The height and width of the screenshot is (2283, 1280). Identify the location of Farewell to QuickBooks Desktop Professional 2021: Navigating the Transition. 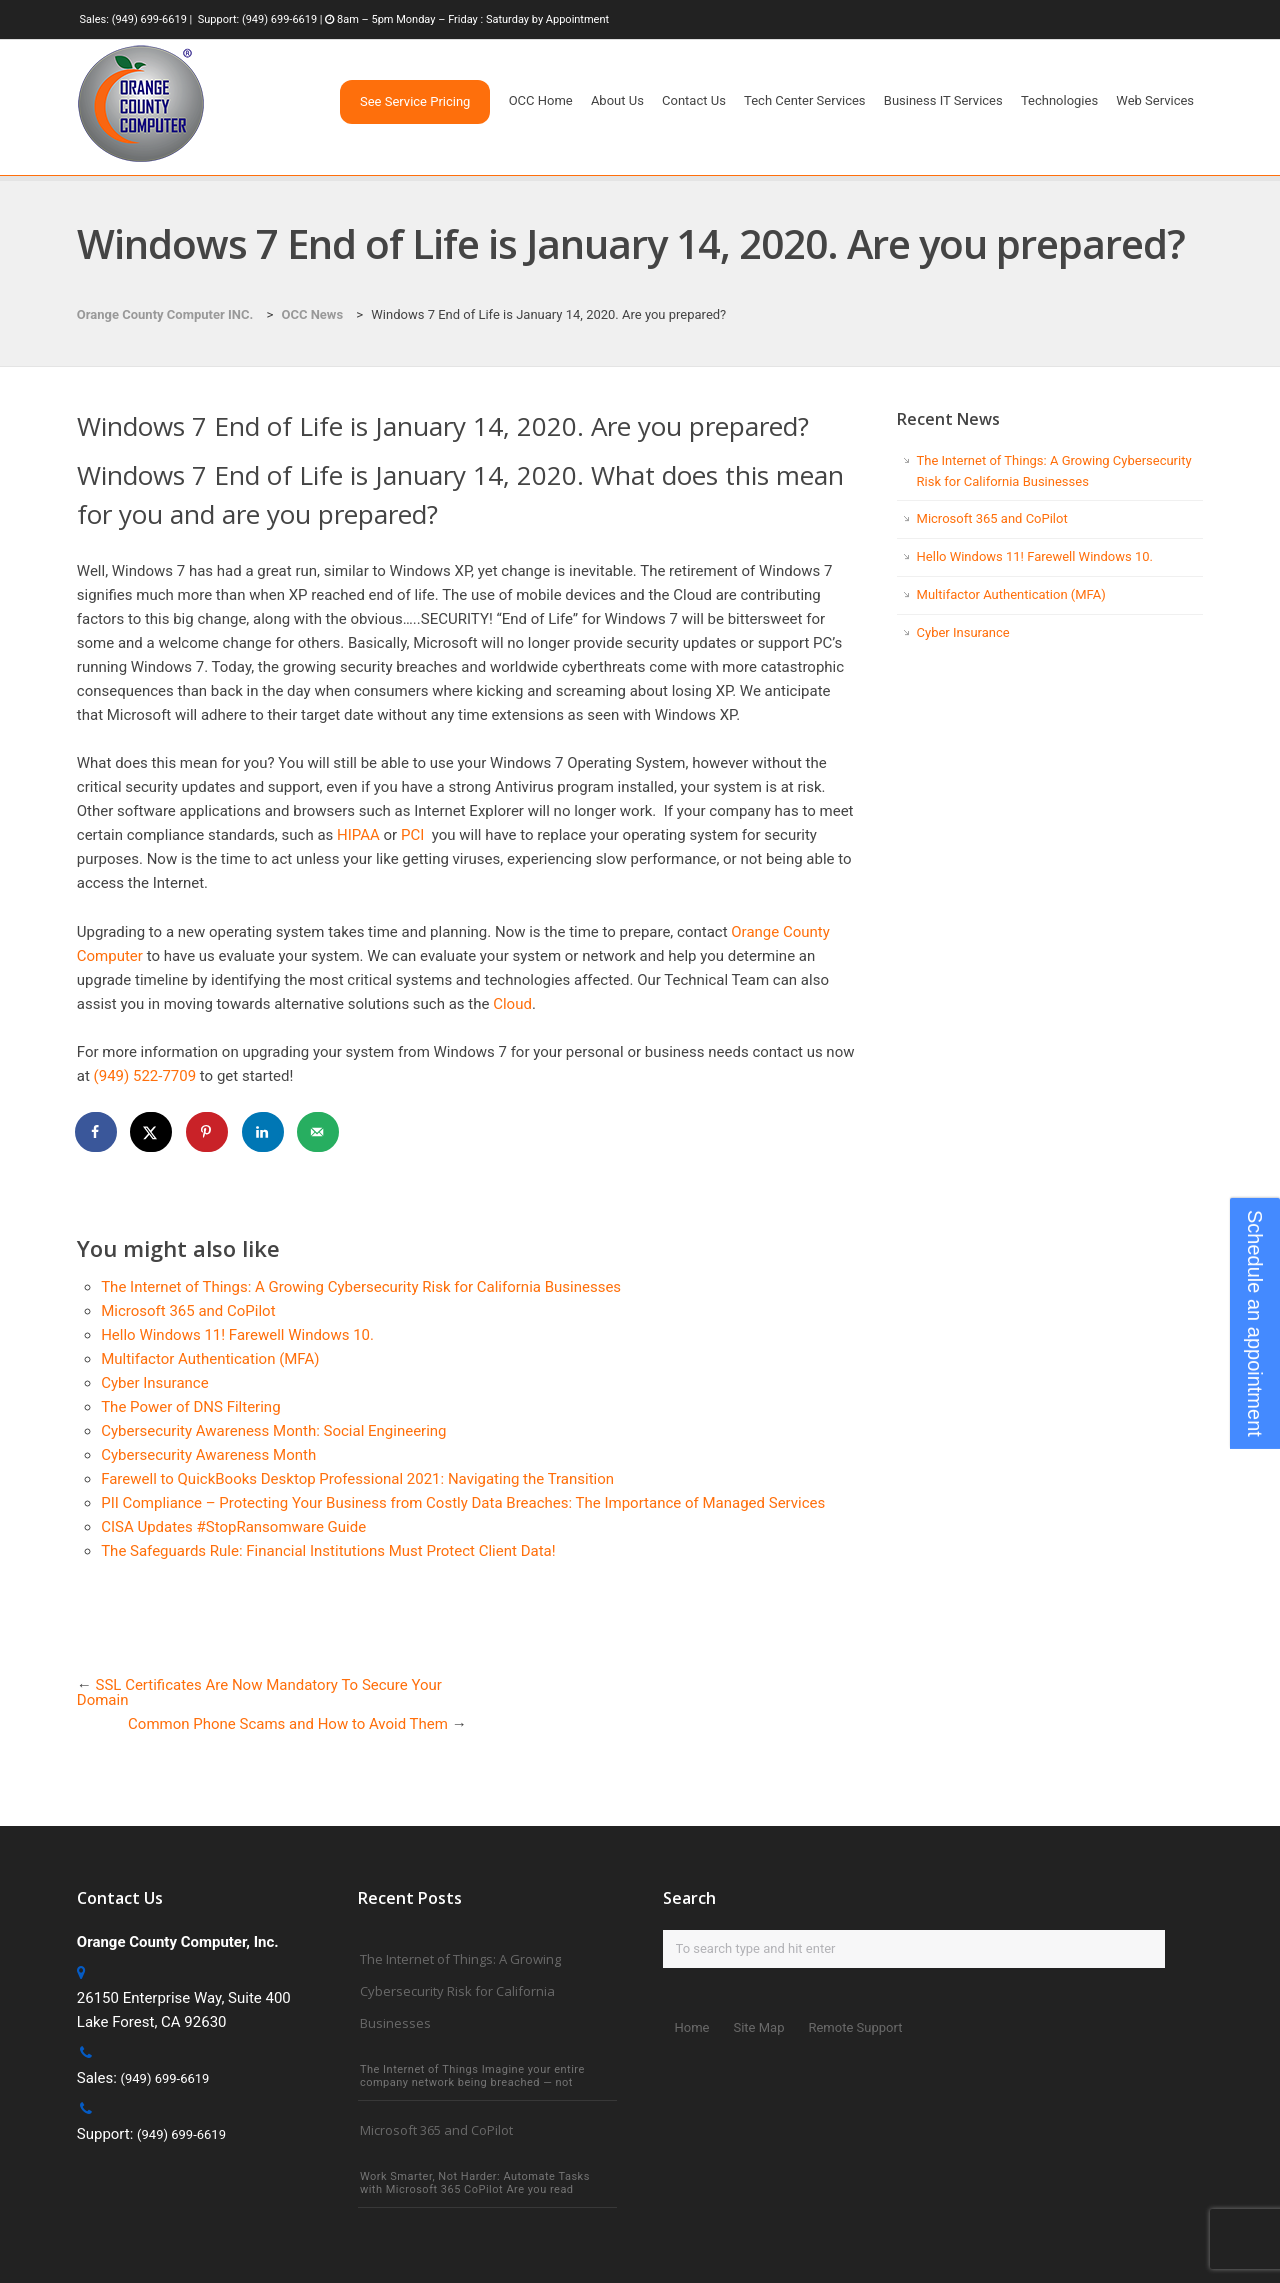
(357, 1479).